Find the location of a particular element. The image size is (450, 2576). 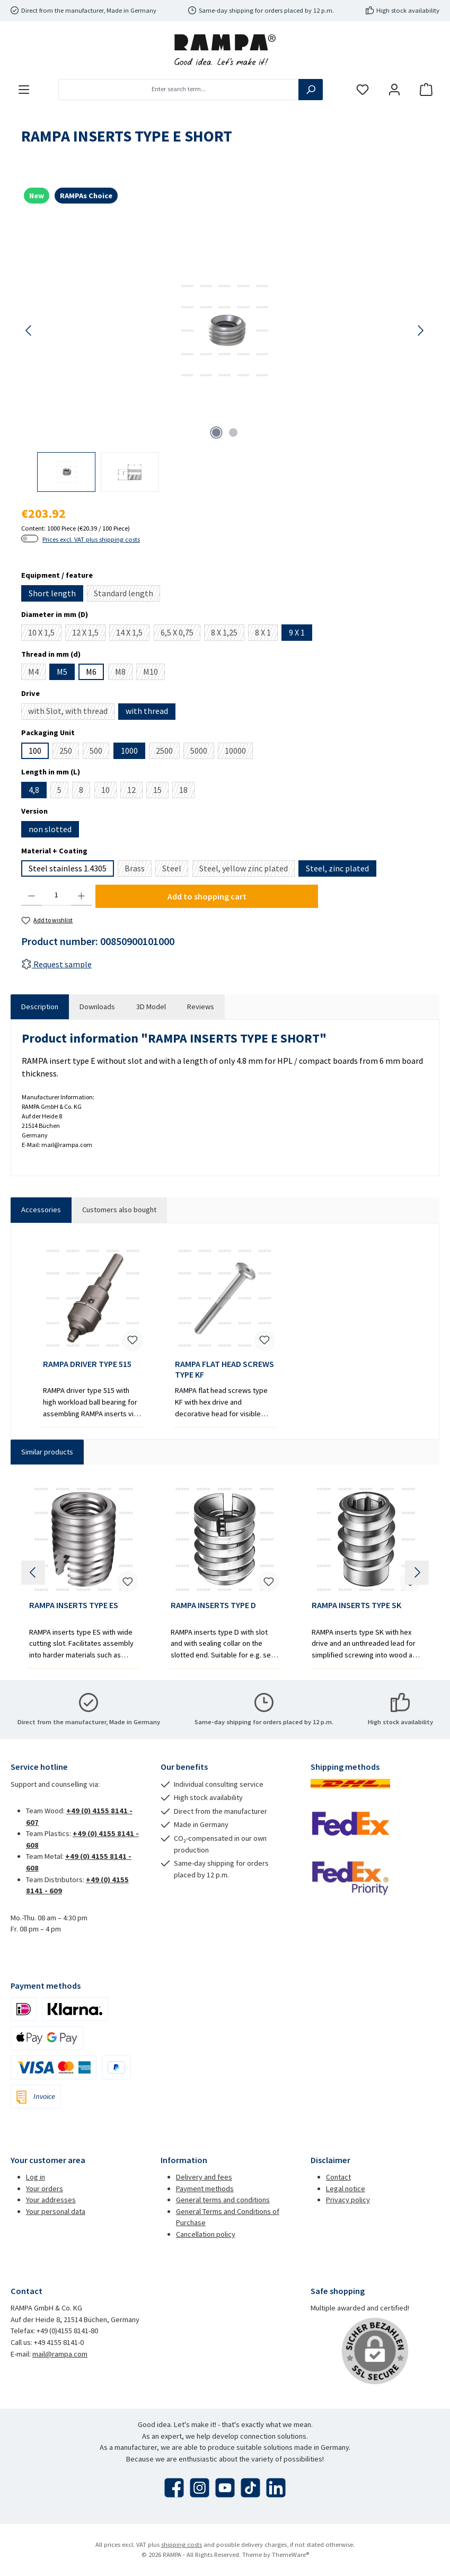

100 is located at coordinates (35, 750).